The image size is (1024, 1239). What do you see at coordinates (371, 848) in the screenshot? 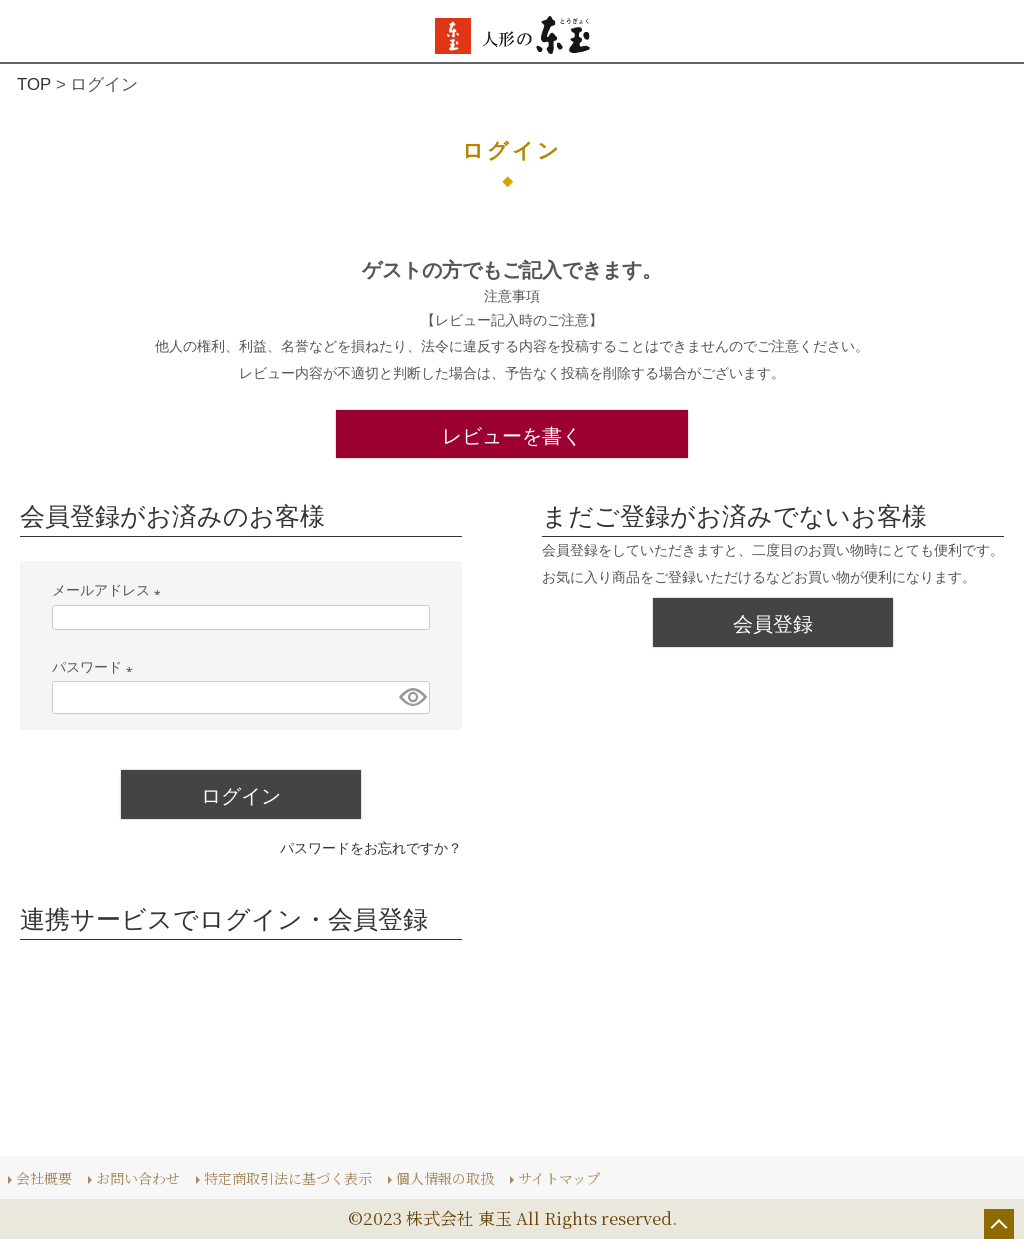
I see `パスワードをお忘れですか？` at bounding box center [371, 848].